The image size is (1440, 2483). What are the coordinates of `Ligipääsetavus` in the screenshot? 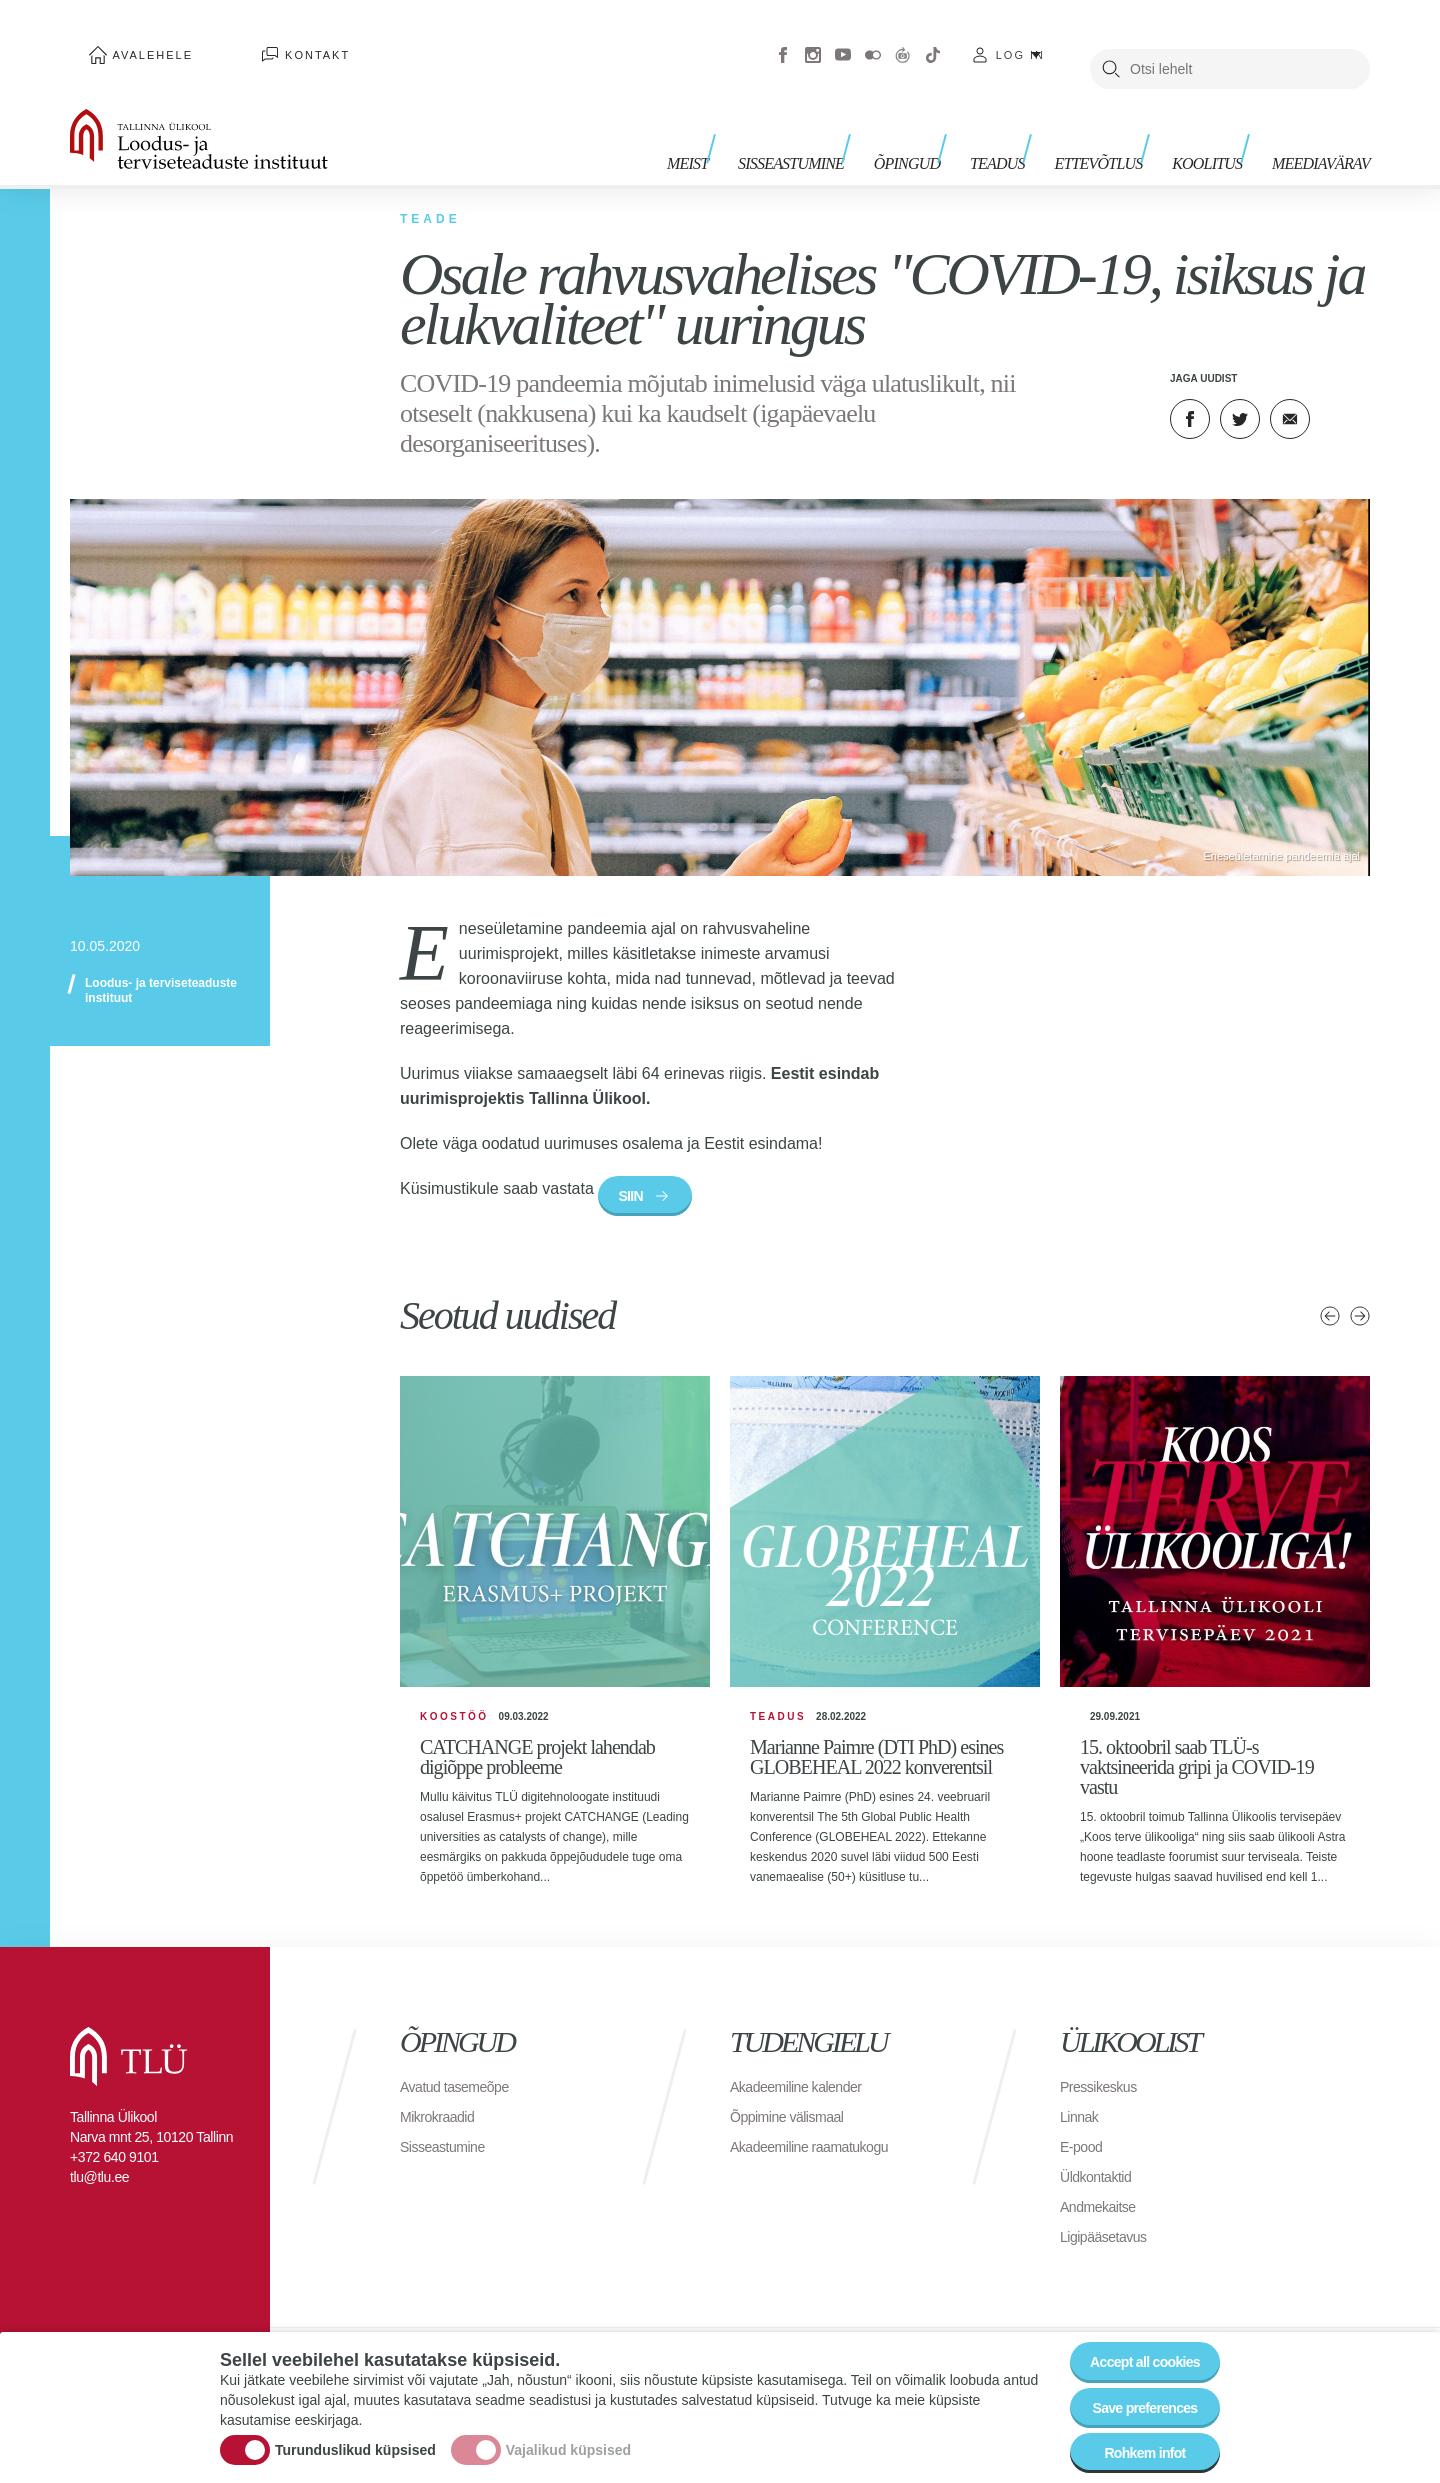 It's located at (1110, 2251).